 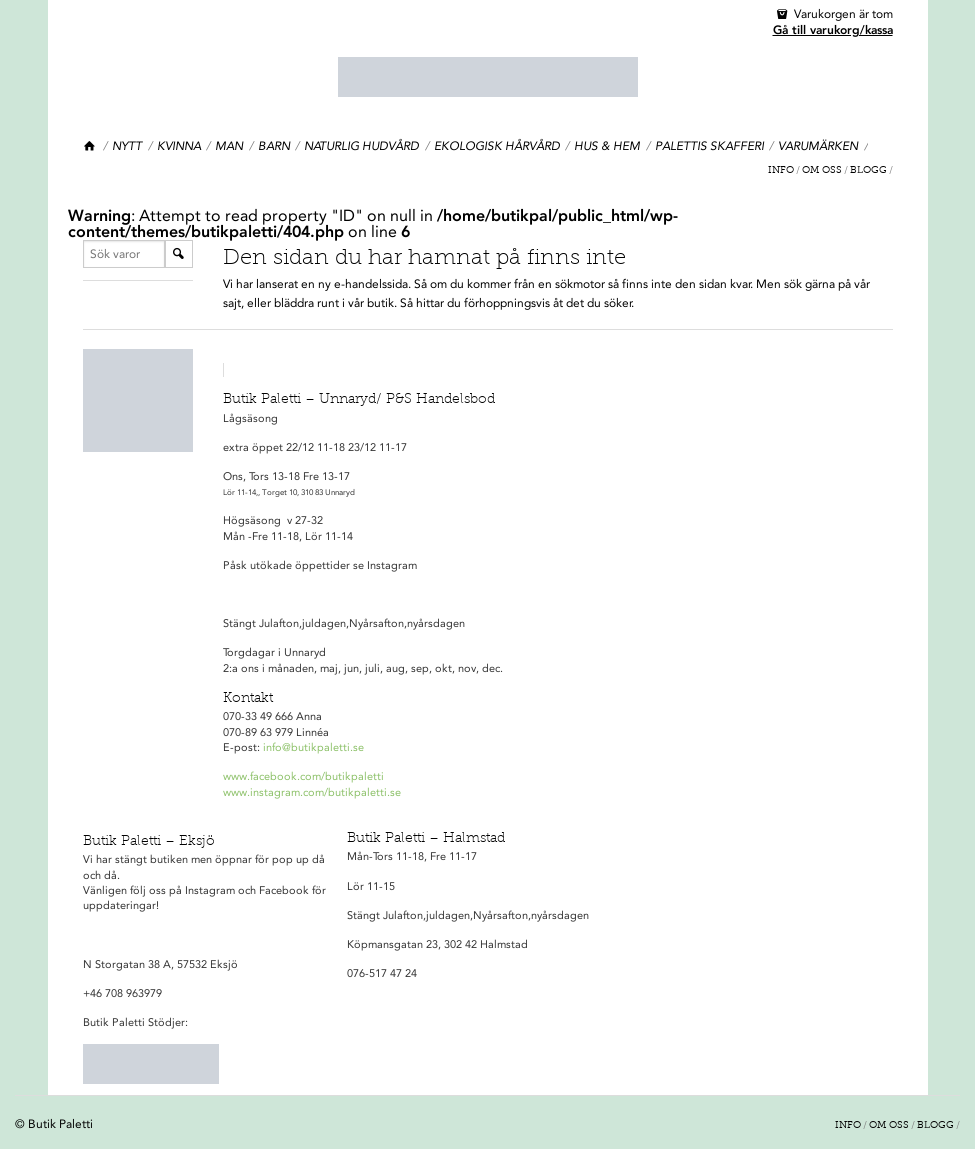 What do you see at coordinates (361, 146) in the screenshot?
I see `Naturlig hudvård` at bounding box center [361, 146].